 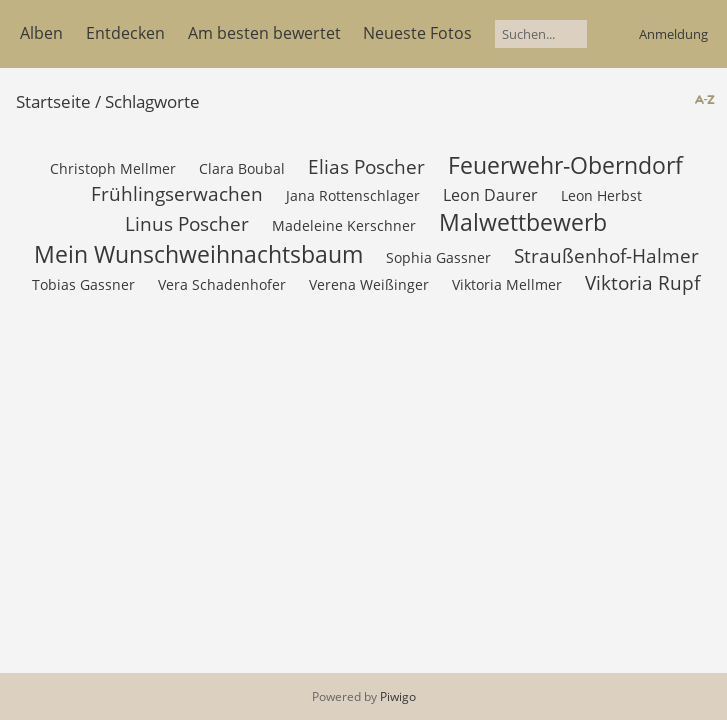 I want to click on Madeleine Kerschner, so click(x=344, y=225).